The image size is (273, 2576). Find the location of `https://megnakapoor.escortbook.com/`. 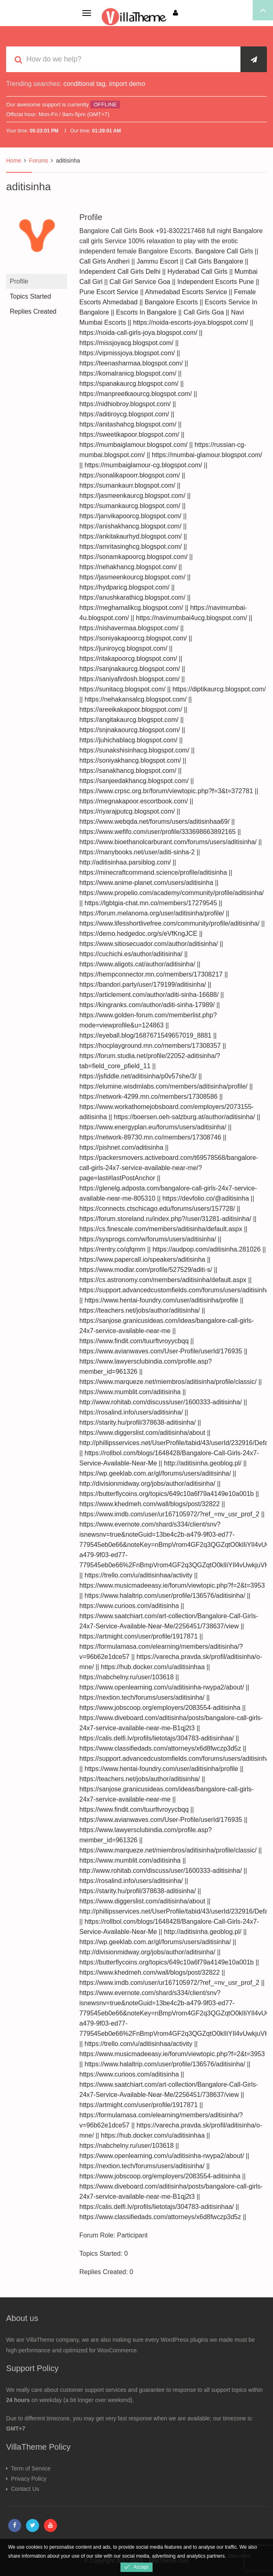

https://megnakapoor.escortbook.com/ is located at coordinates (133, 801).